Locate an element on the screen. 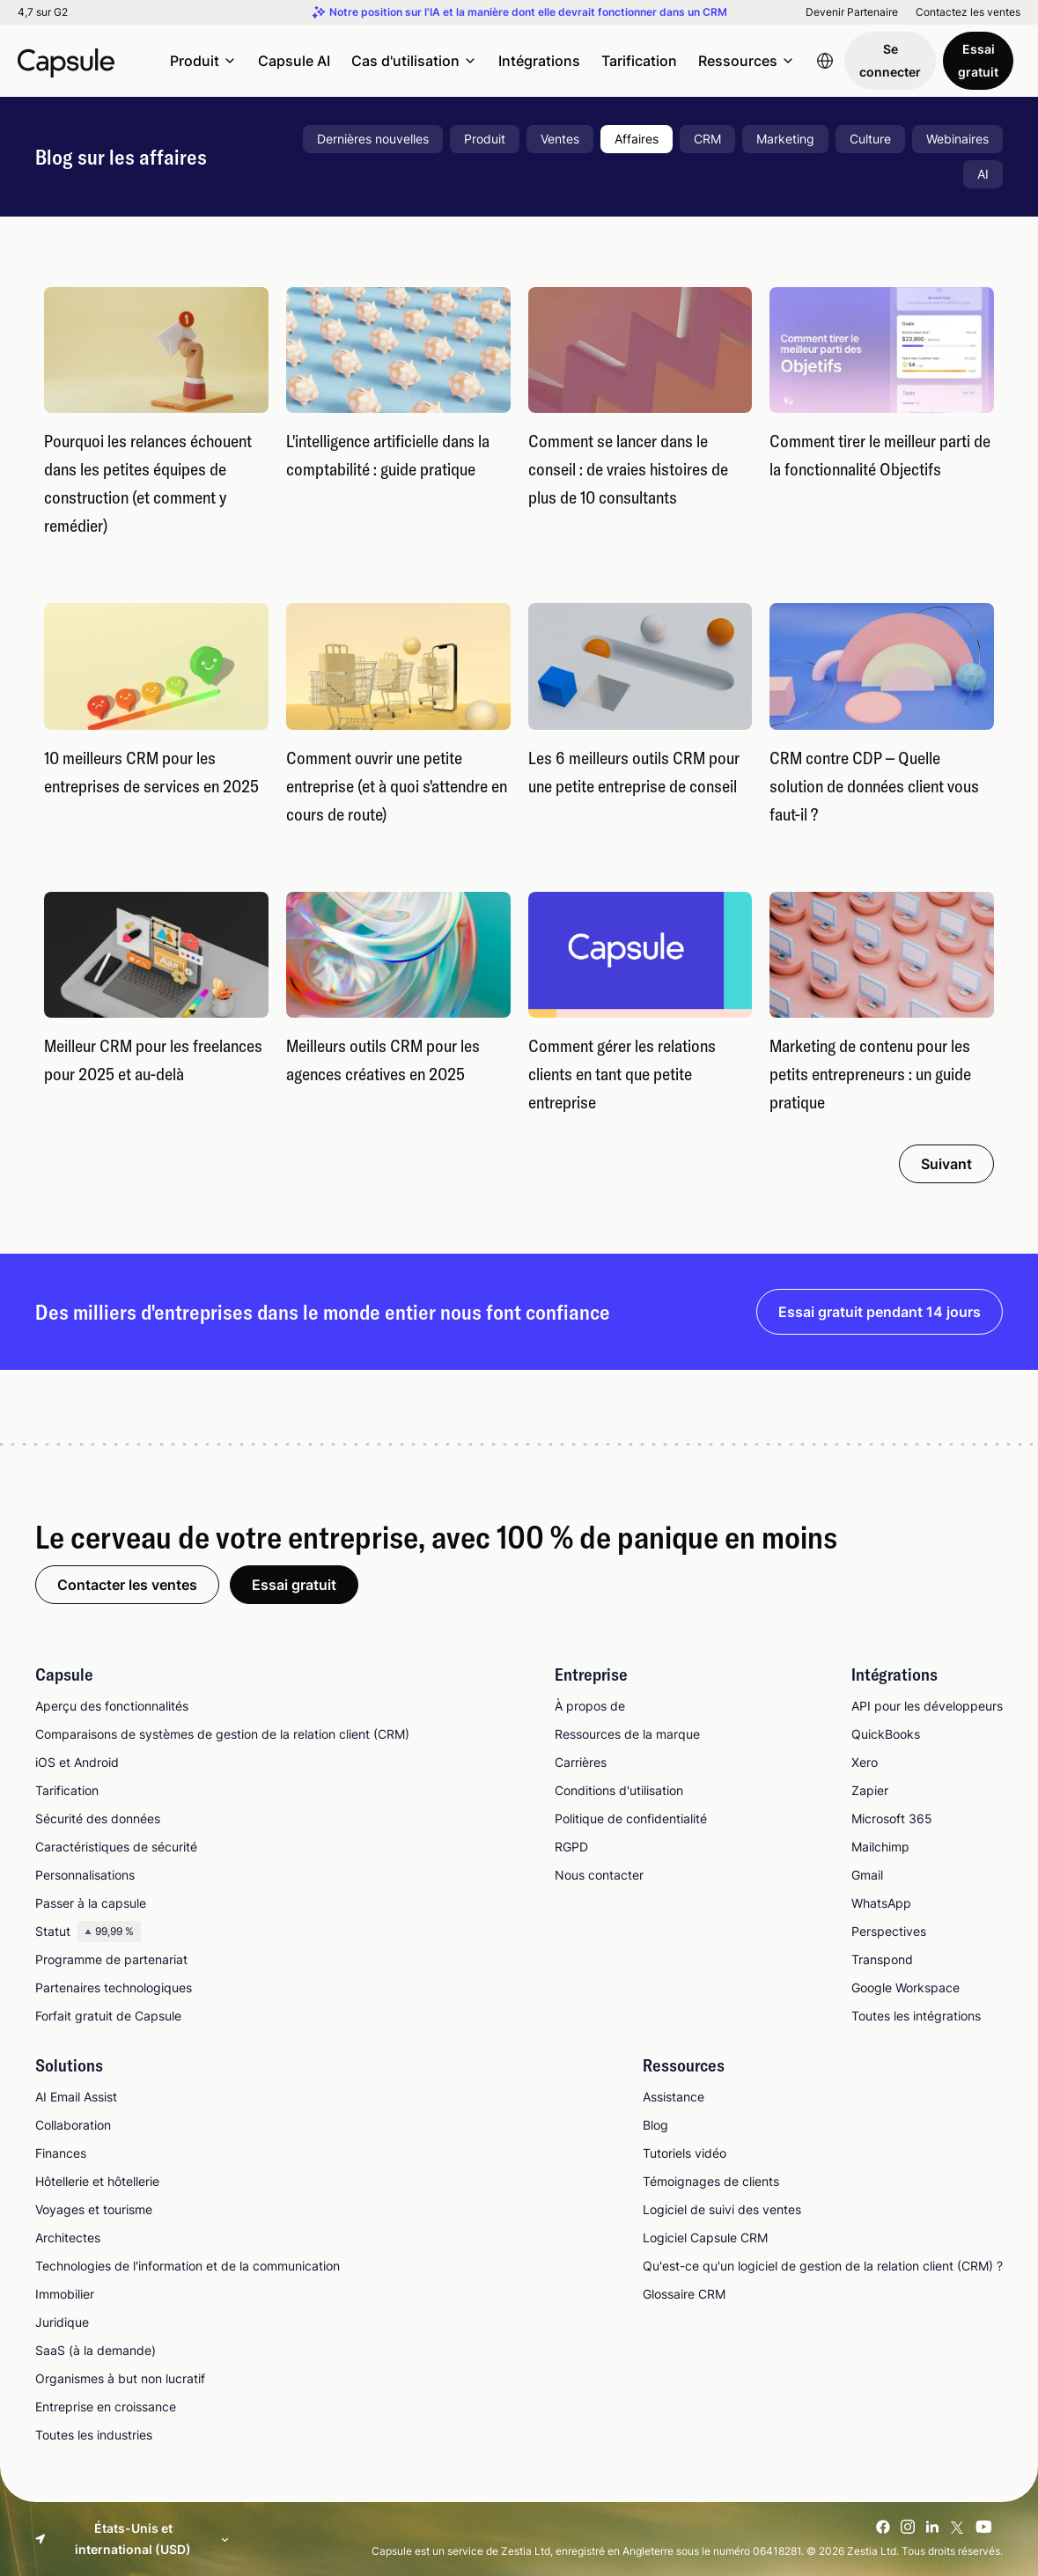 The height and width of the screenshot is (2576, 1038). Hôtellerie et hôtellerie is located at coordinates (97, 2181).